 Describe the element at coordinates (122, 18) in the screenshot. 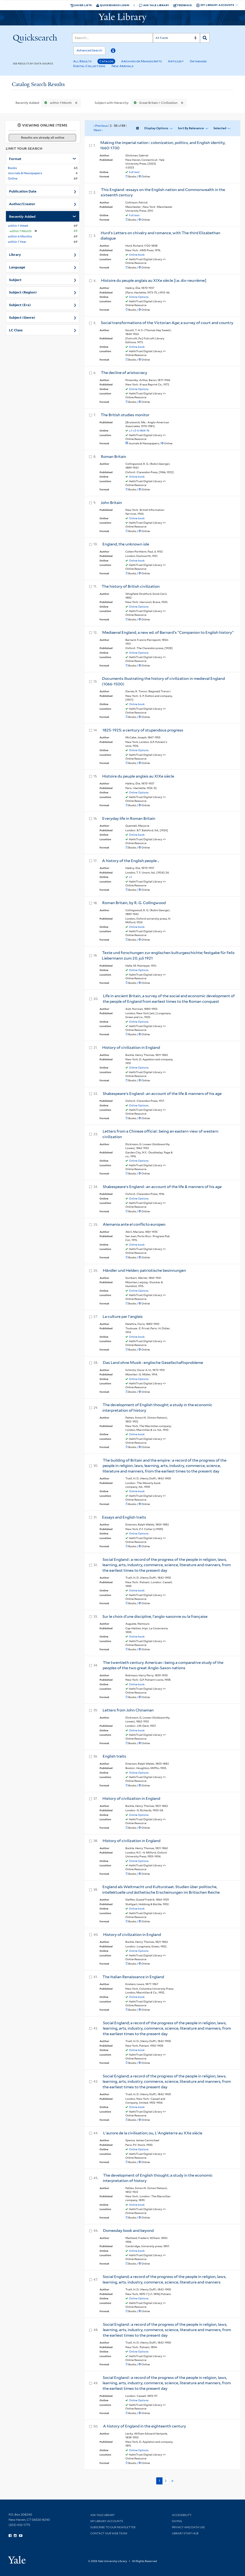

I see `[Yale University Library Logo]` at that location.